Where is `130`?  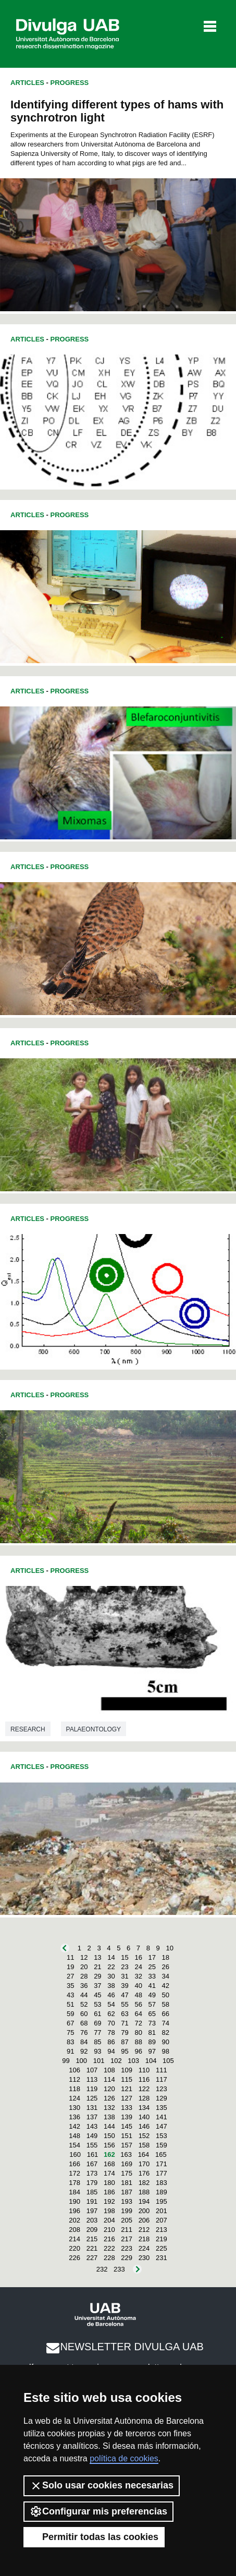
130 is located at coordinates (74, 2107).